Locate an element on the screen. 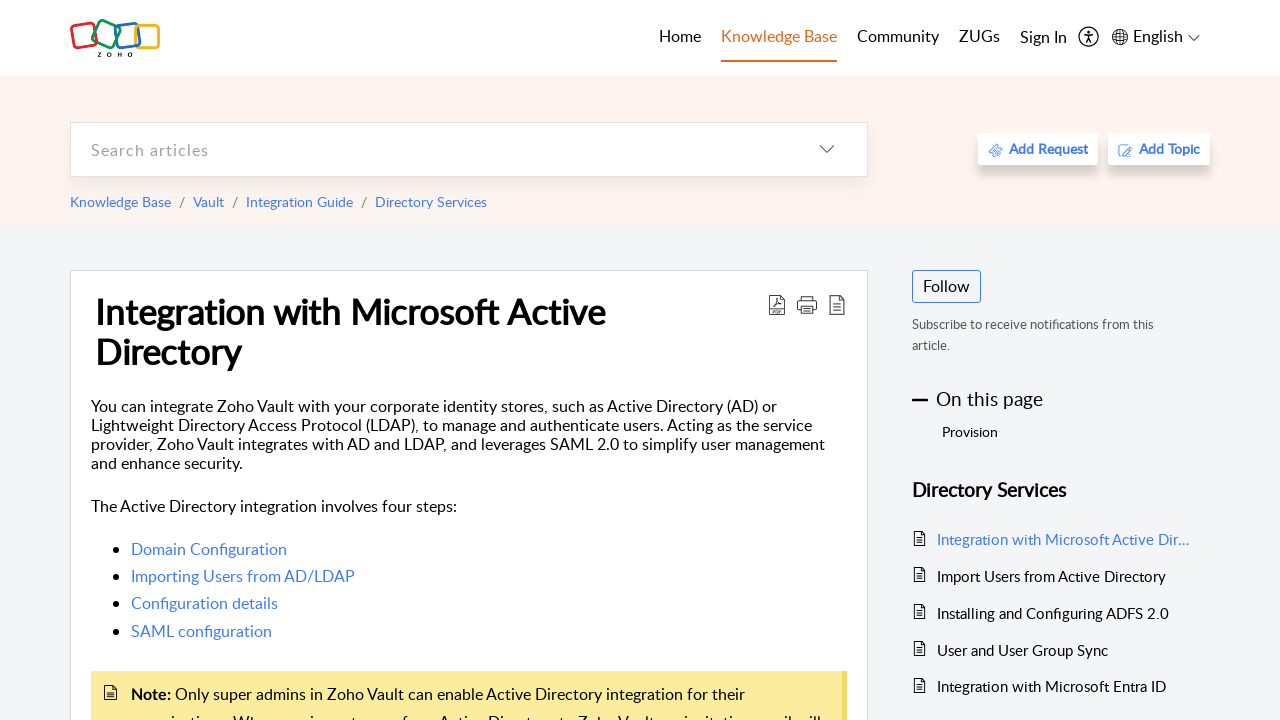  Integration with Microsoft Active Directory is located at coordinates (350, 331).